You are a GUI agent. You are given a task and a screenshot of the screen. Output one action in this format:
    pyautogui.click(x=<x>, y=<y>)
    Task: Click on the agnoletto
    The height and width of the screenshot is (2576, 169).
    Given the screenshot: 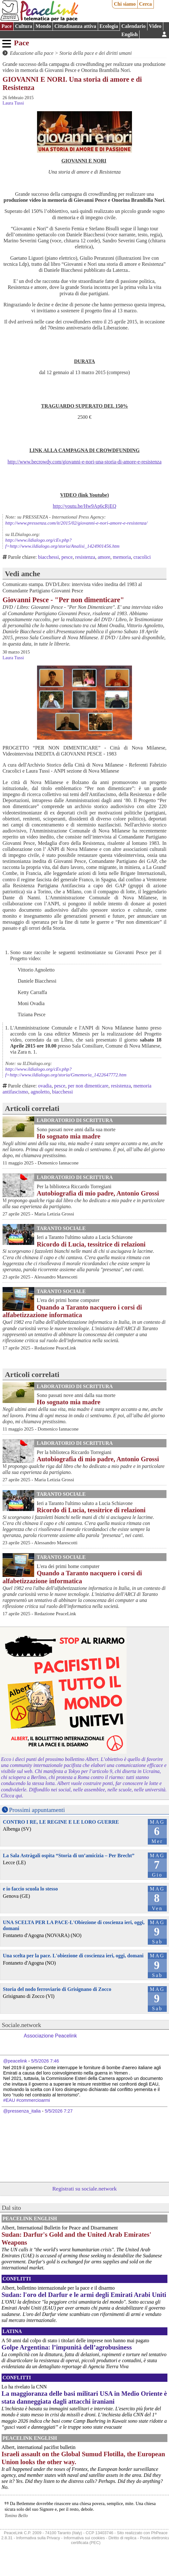 What is the action you would take?
    pyautogui.click(x=40, y=1091)
    